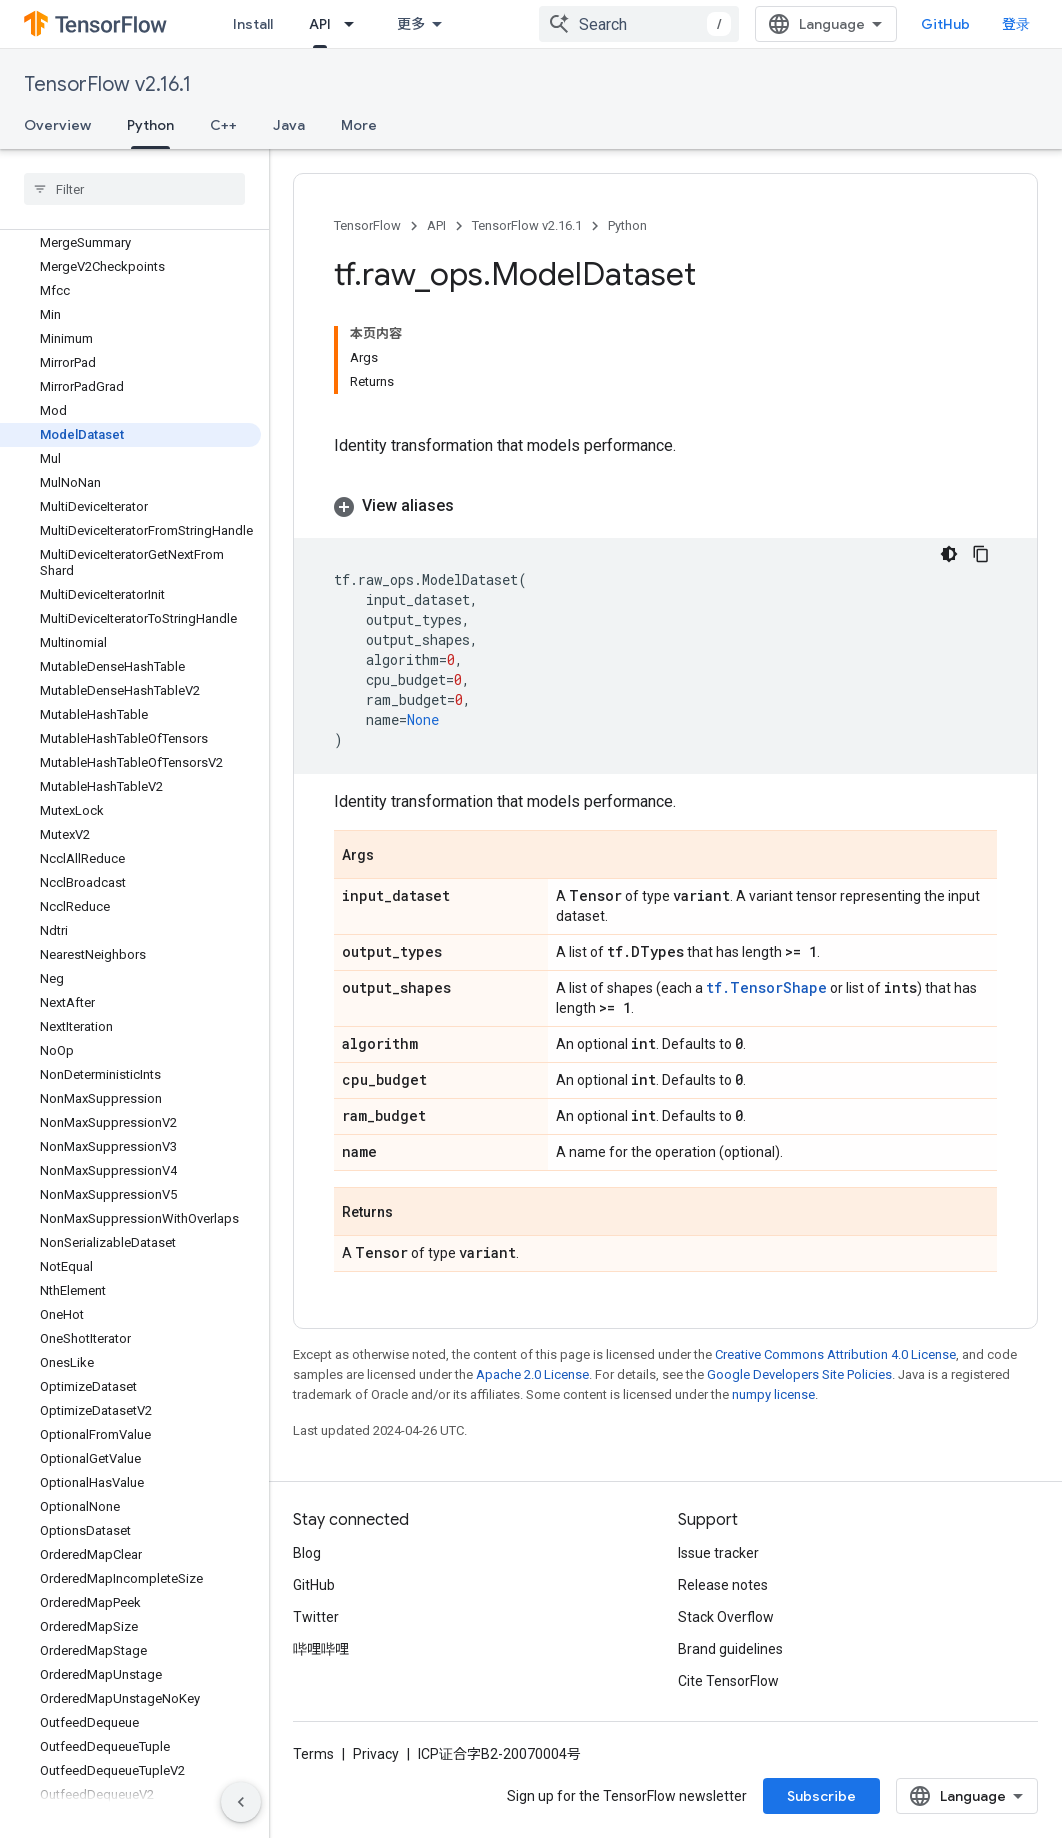 The width and height of the screenshot is (1062, 1838). What do you see at coordinates (253, 24) in the screenshot?
I see `Install` at bounding box center [253, 24].